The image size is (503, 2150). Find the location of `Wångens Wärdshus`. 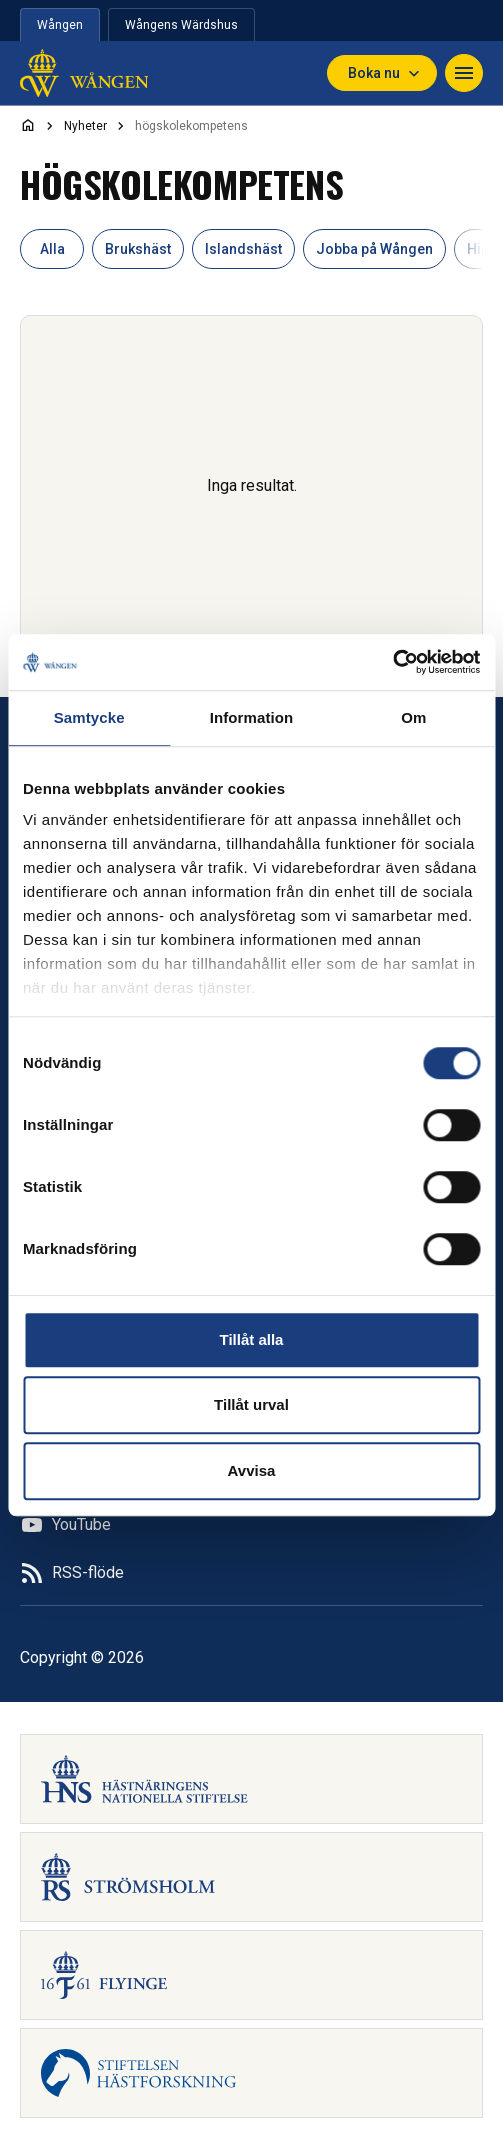

Wångens Wärdshus is located at coordinates (181, 25).